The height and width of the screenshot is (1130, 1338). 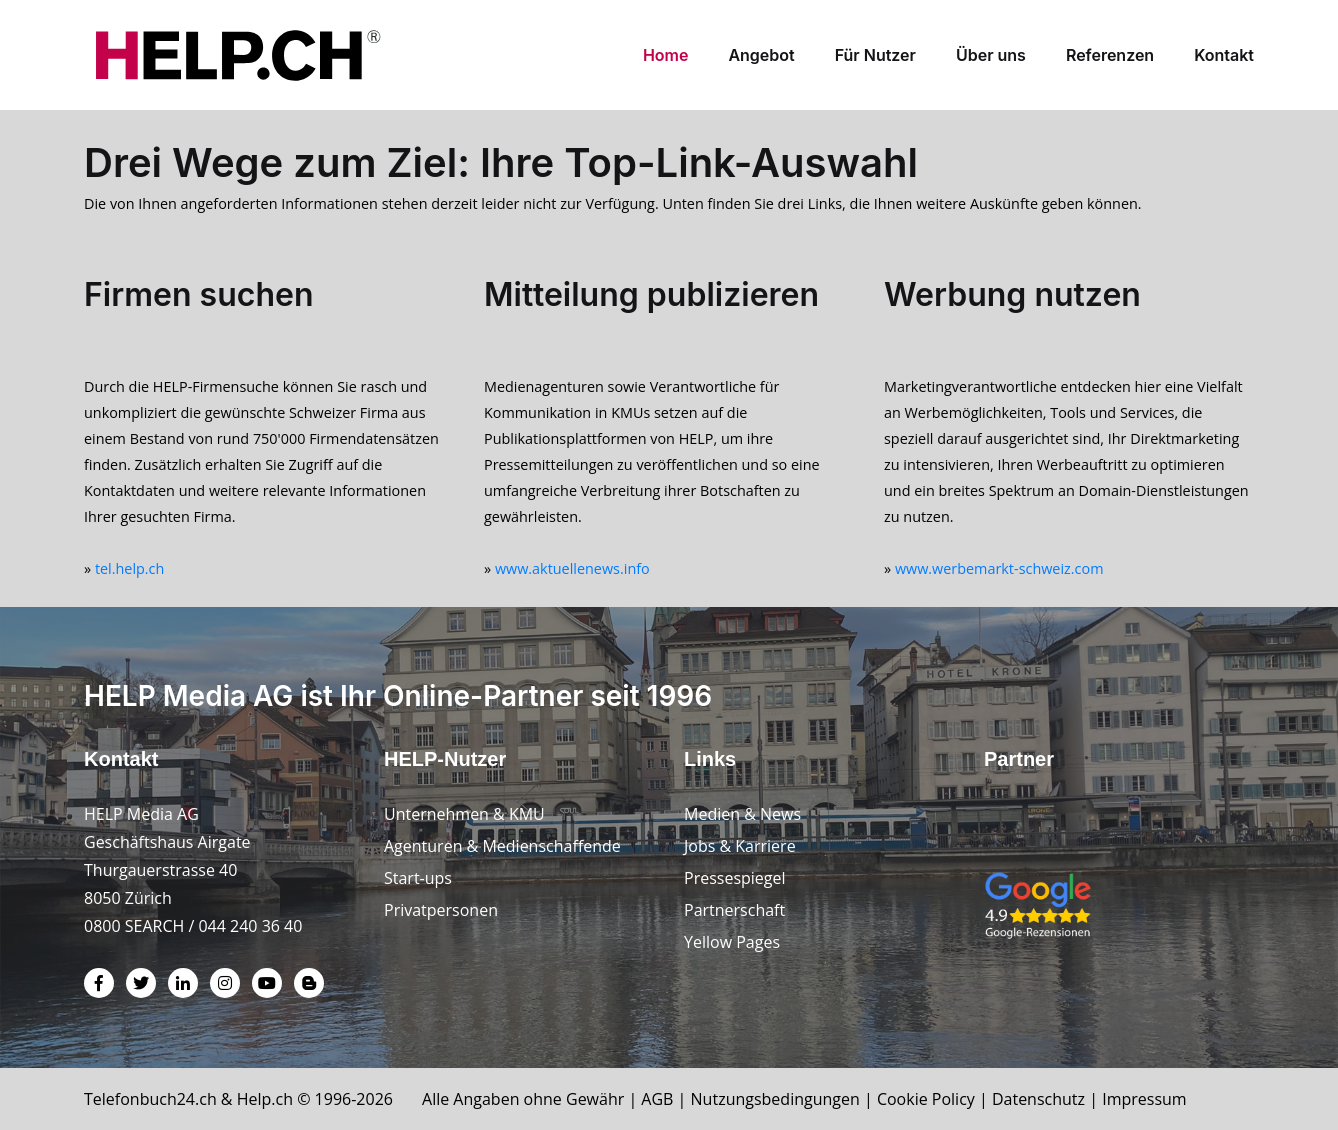 I want to click on Angebot, so click(x=761, y=55).